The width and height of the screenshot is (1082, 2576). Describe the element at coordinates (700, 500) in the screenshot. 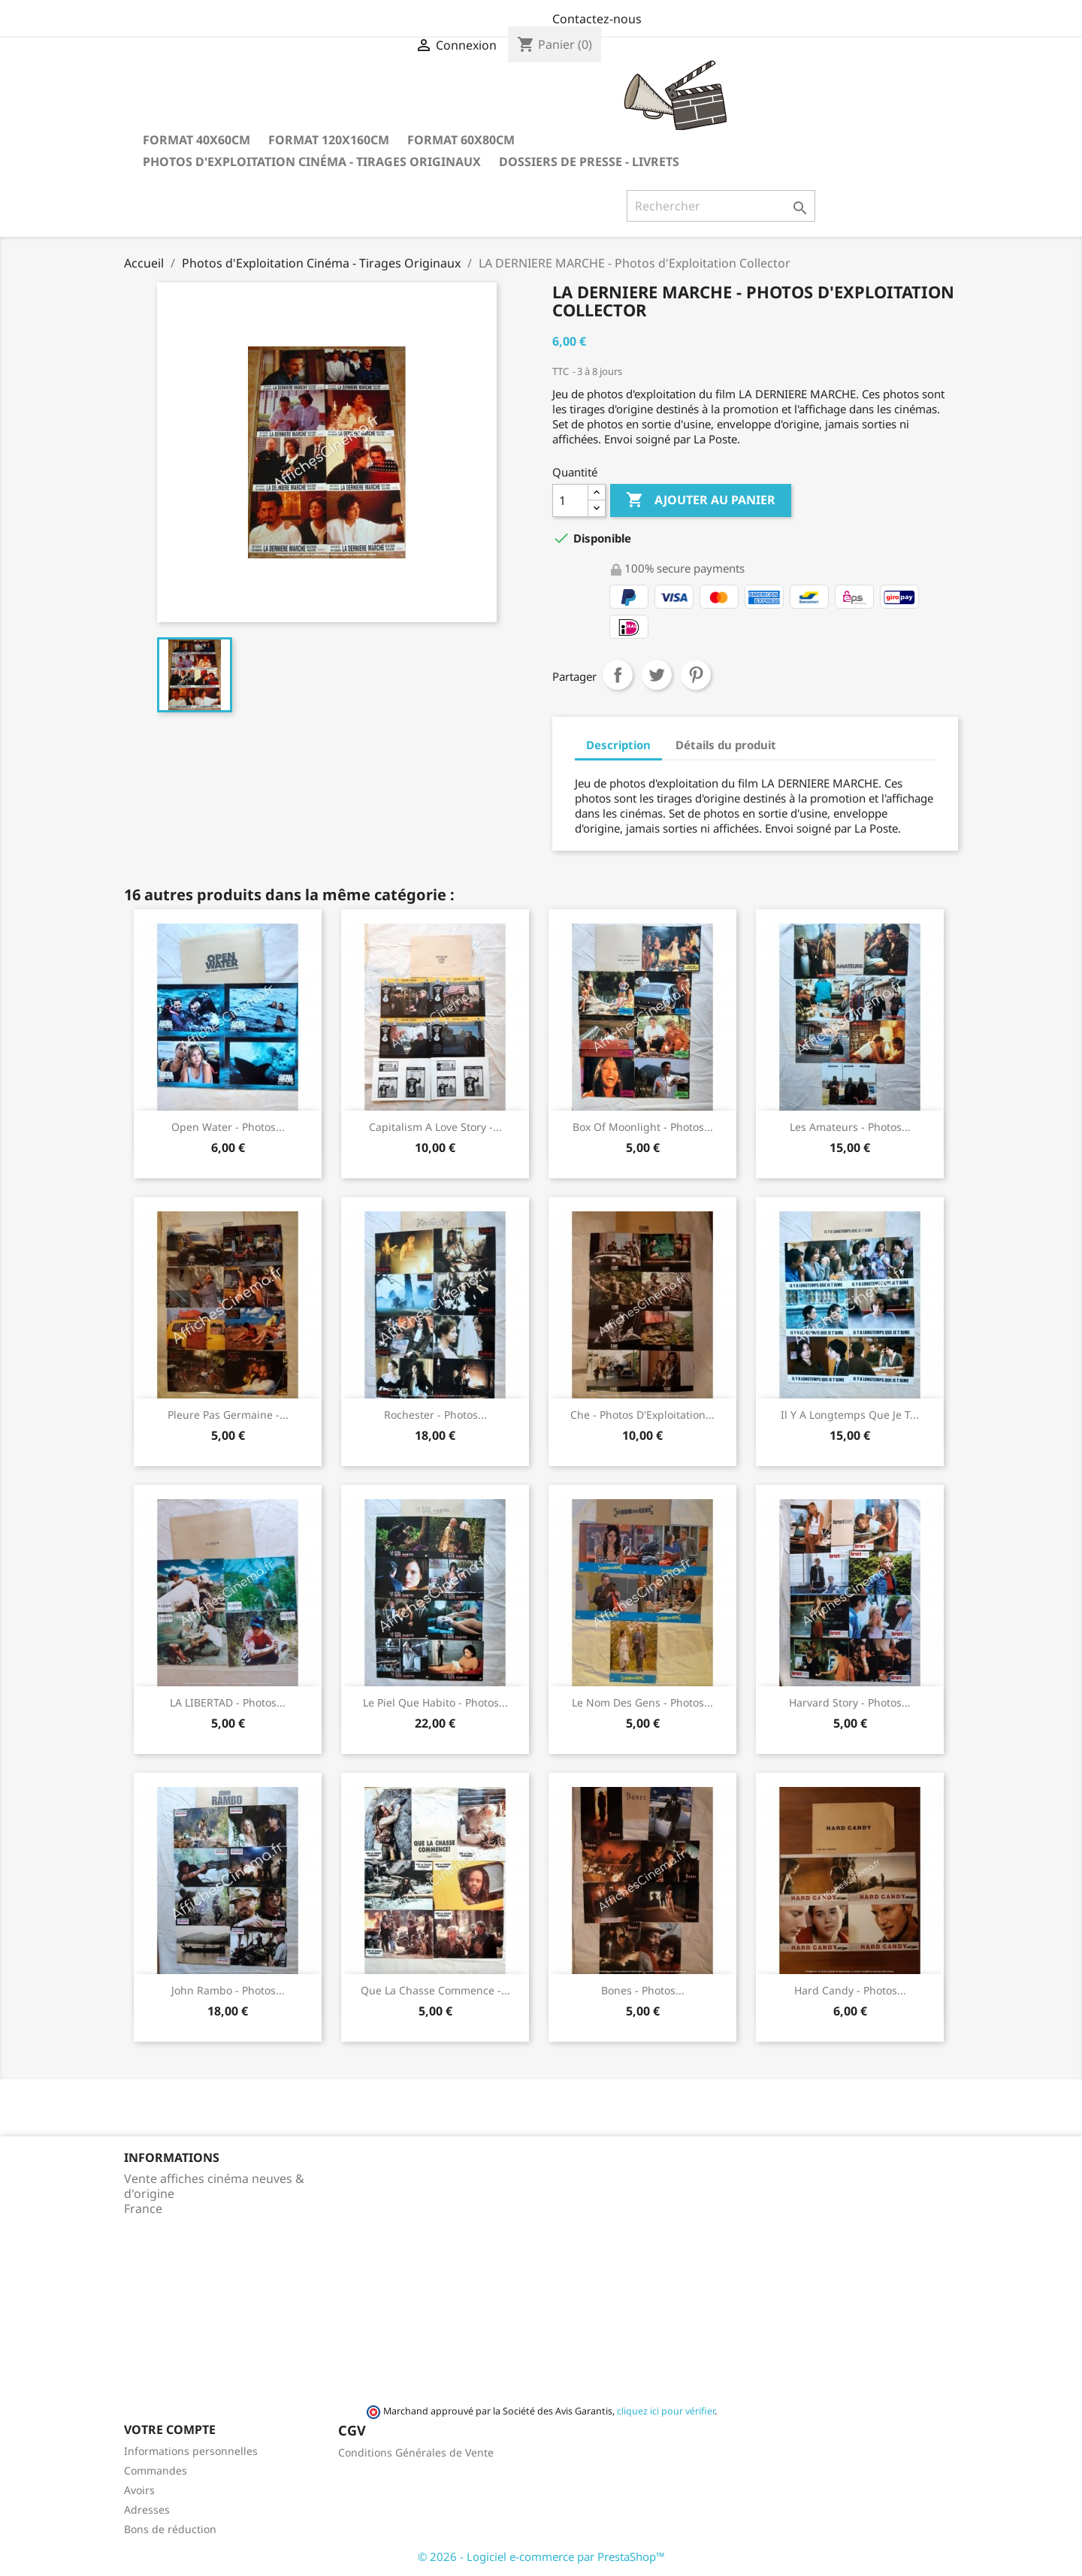

I see `Ajouter au panier` at that location.